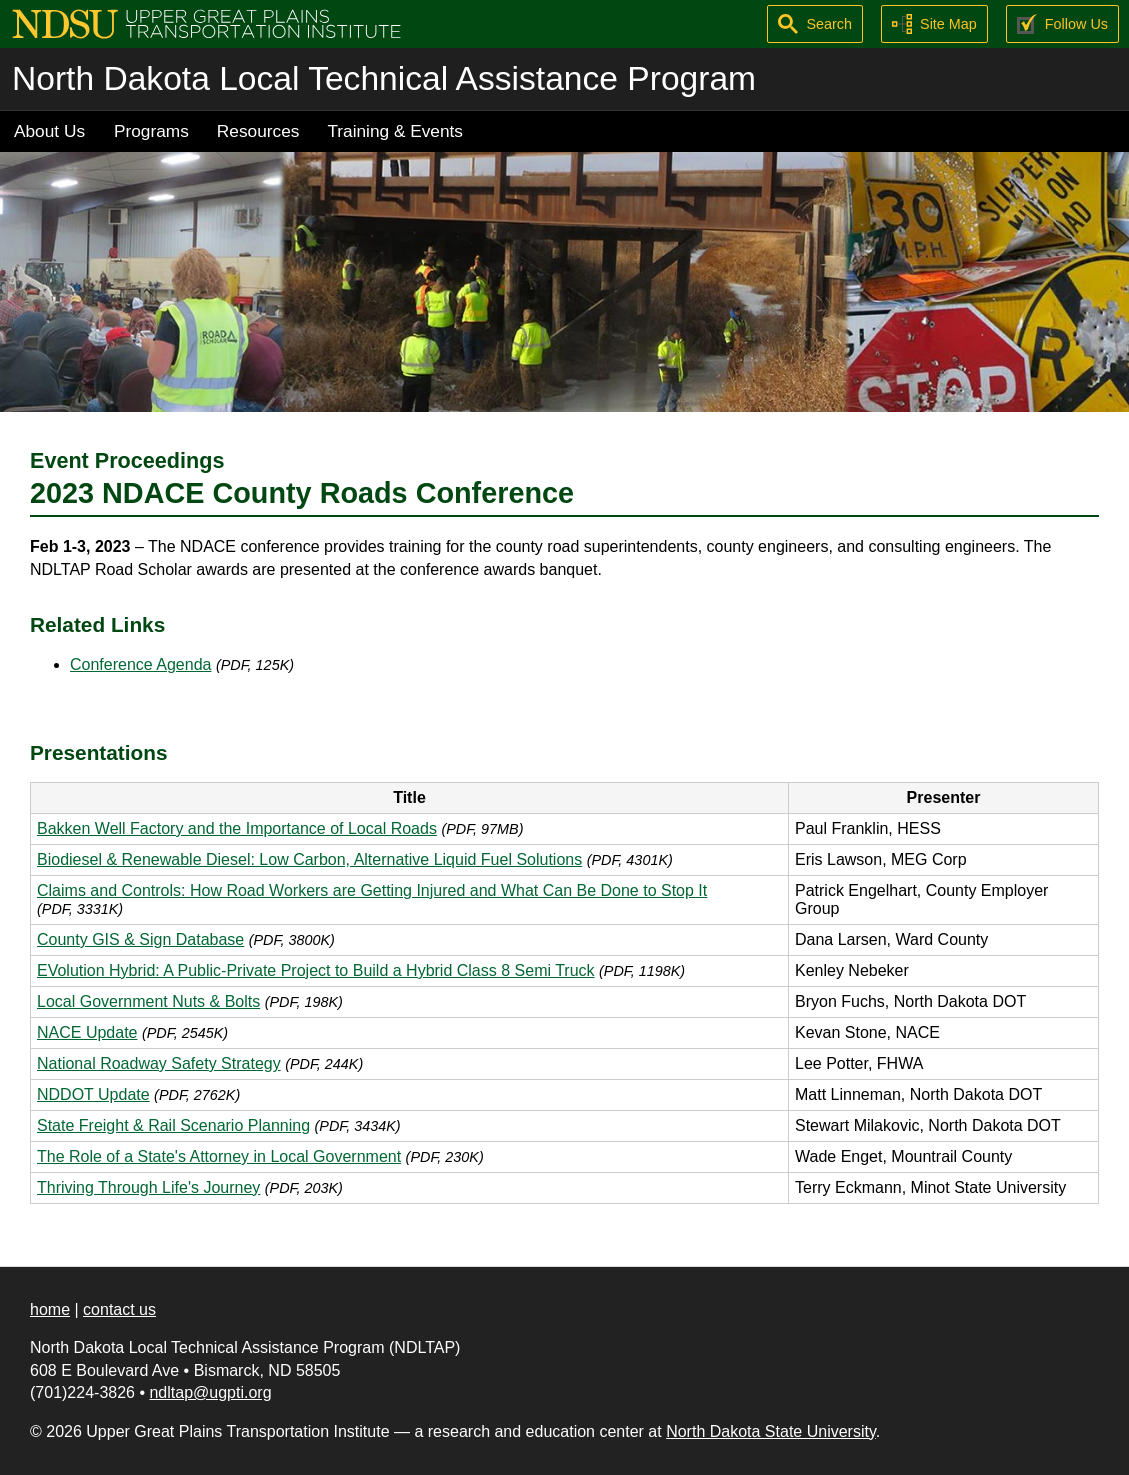 Image resolution: width=1129 pixels, height=1475 pixels. Describe the element at coordinates (140, 664) in the screenshot. I see `Conference Agenda` at that location.